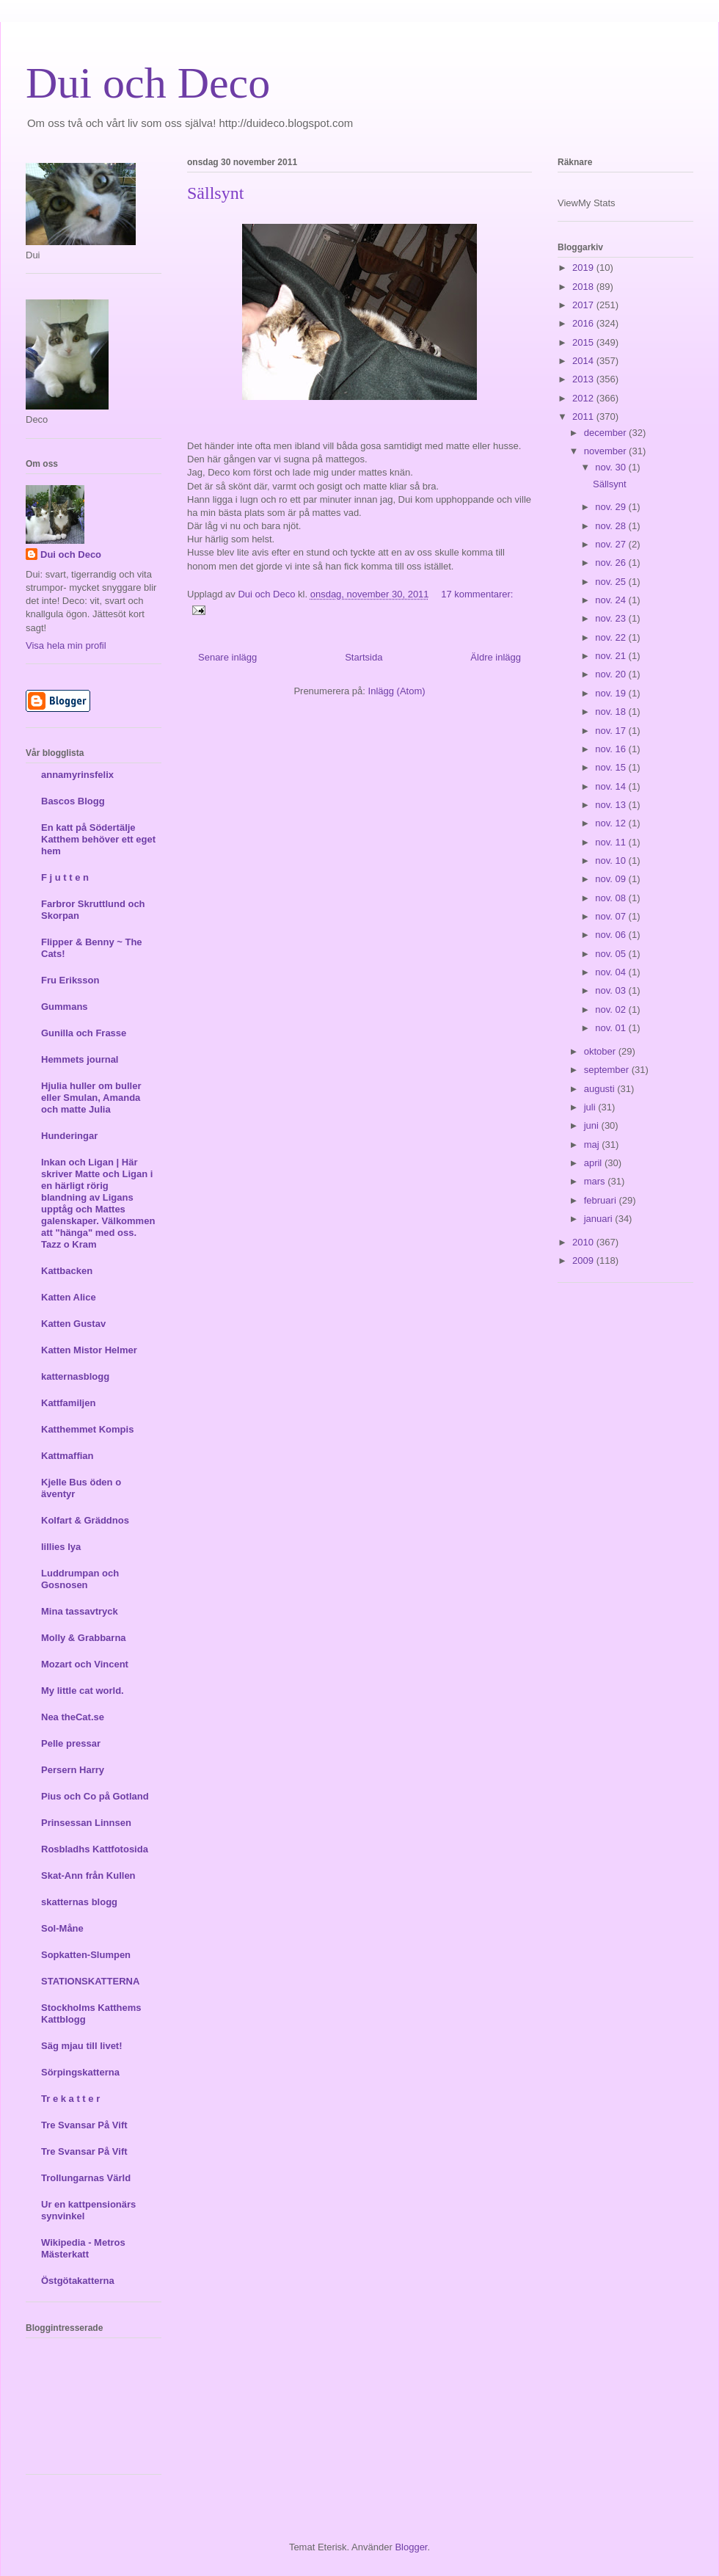 The height and width of the screenshot is (2576, 719). I want to click on annamyrinsfelix, so click(77, 774).